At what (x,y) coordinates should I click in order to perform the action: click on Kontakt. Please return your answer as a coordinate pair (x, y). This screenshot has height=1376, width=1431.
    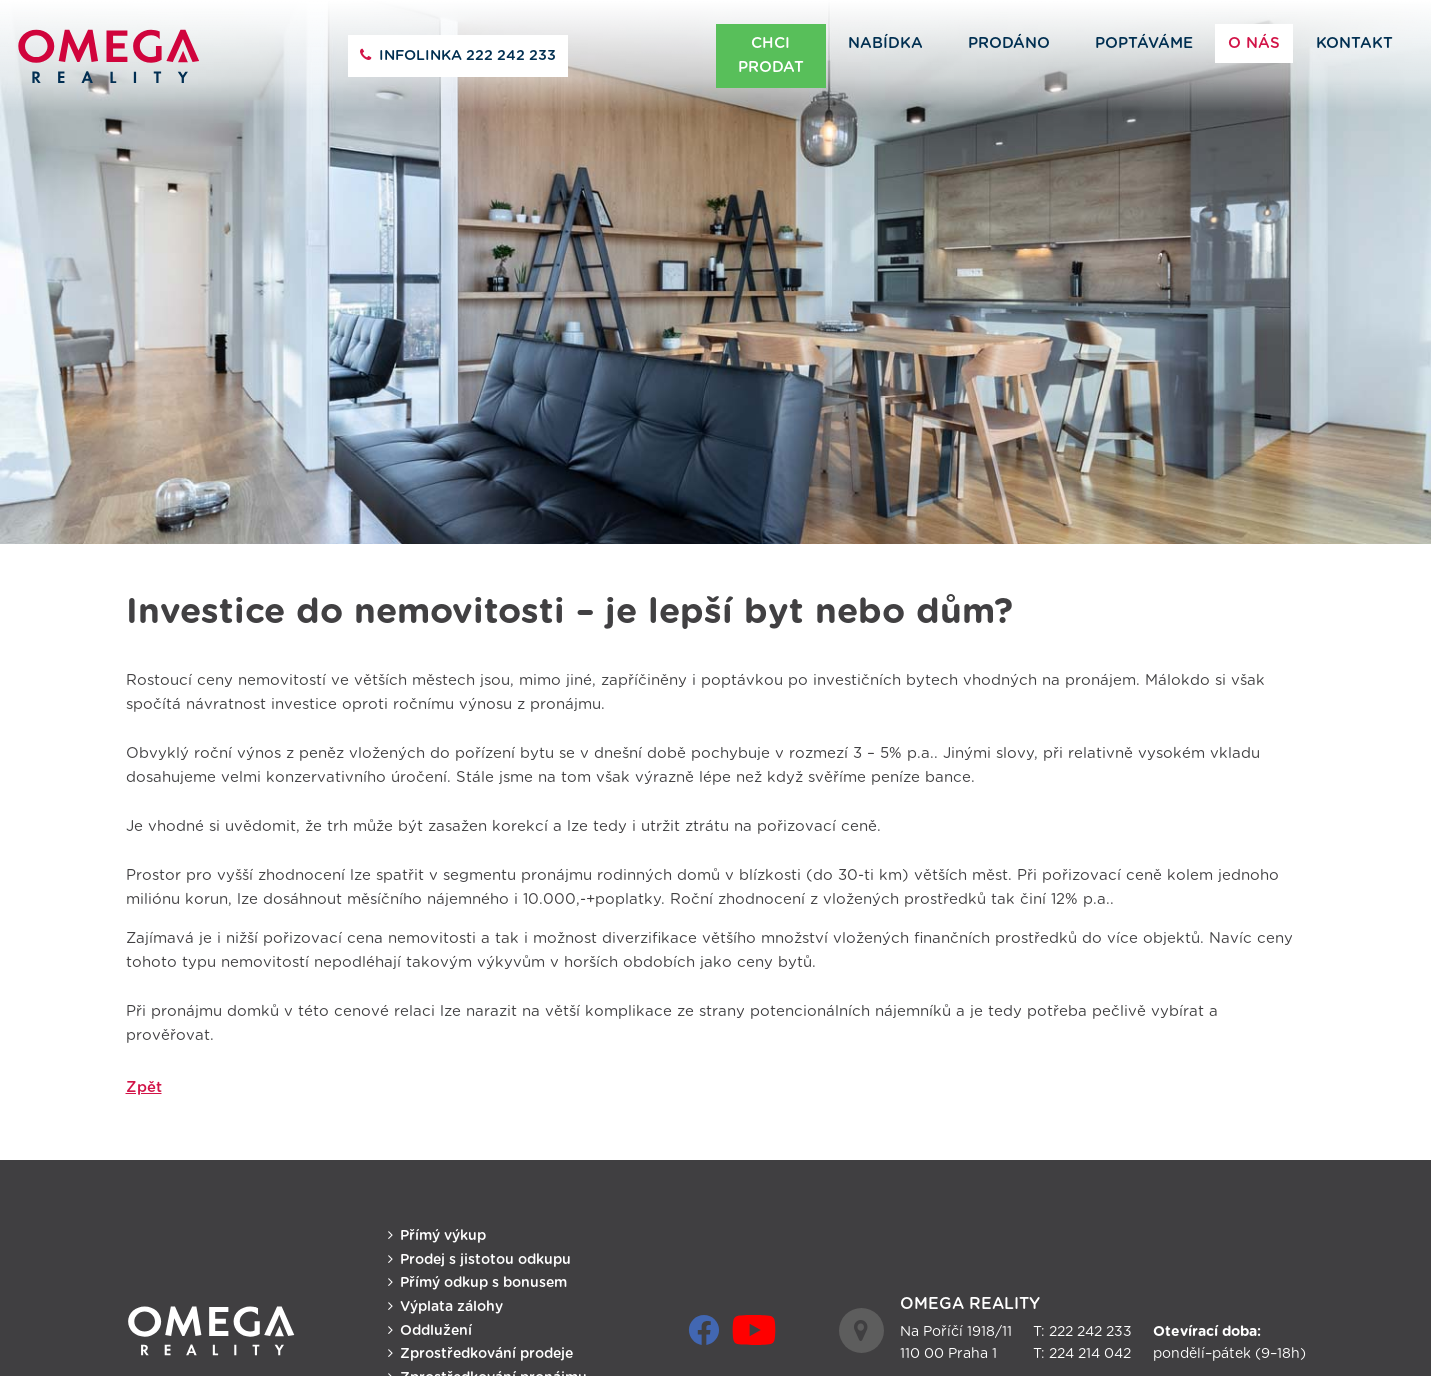
    Looking at the image, I should click on (1354, 43).